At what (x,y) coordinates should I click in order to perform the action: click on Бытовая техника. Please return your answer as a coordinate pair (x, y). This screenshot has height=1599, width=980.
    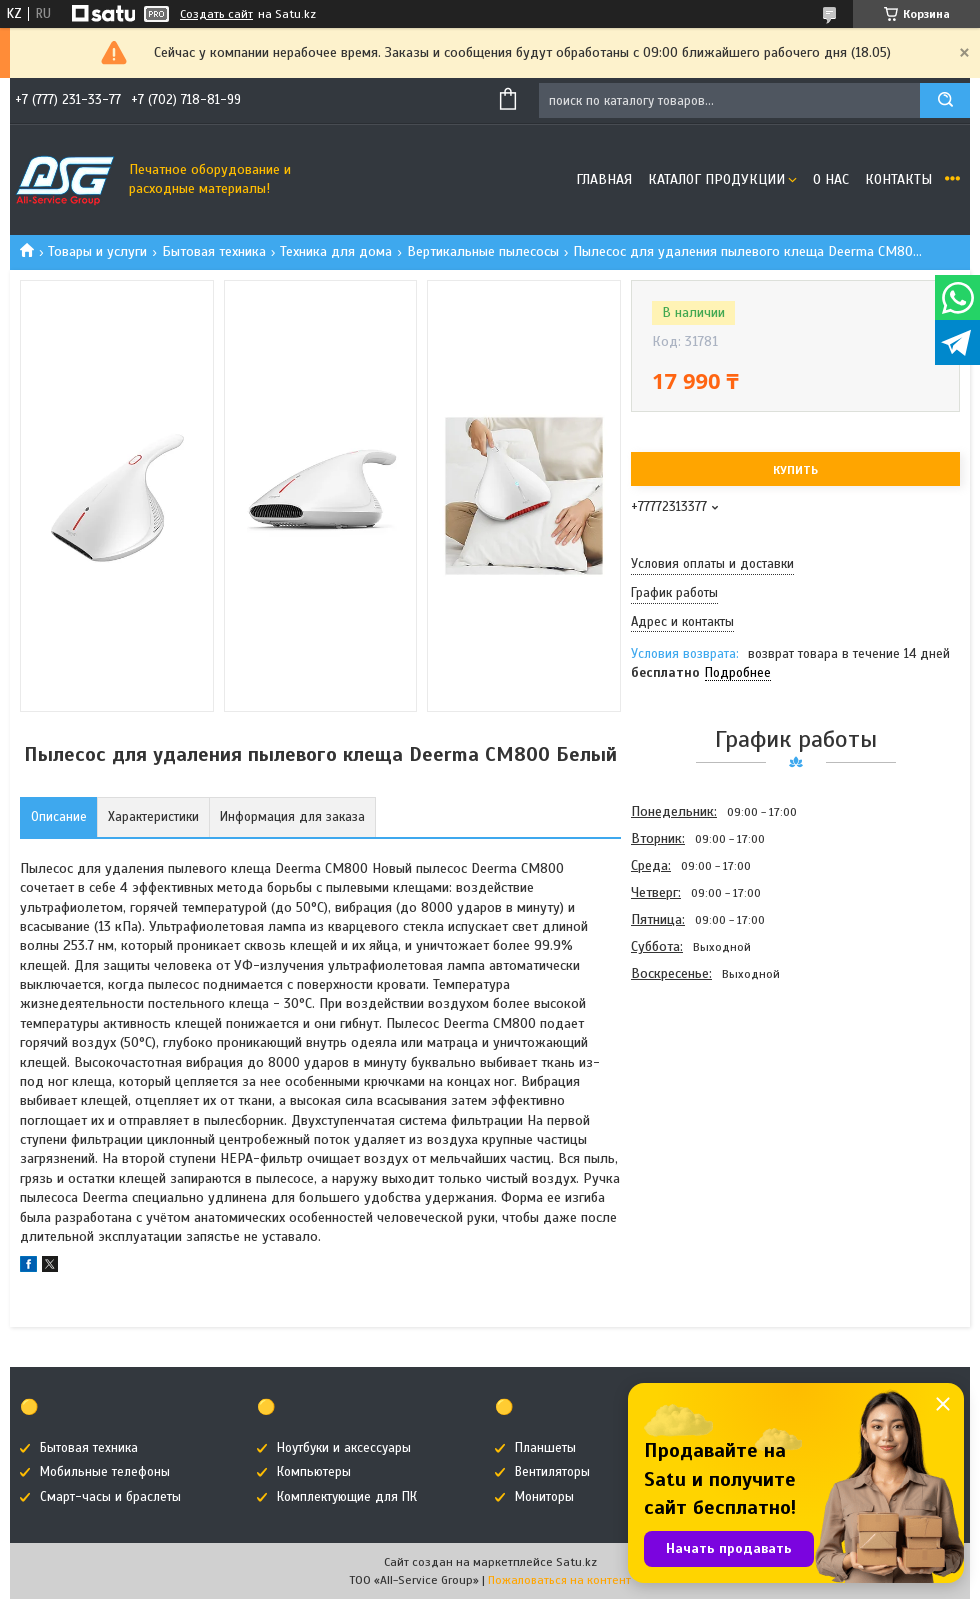
    Looking at the image, I should click on (214, 251).